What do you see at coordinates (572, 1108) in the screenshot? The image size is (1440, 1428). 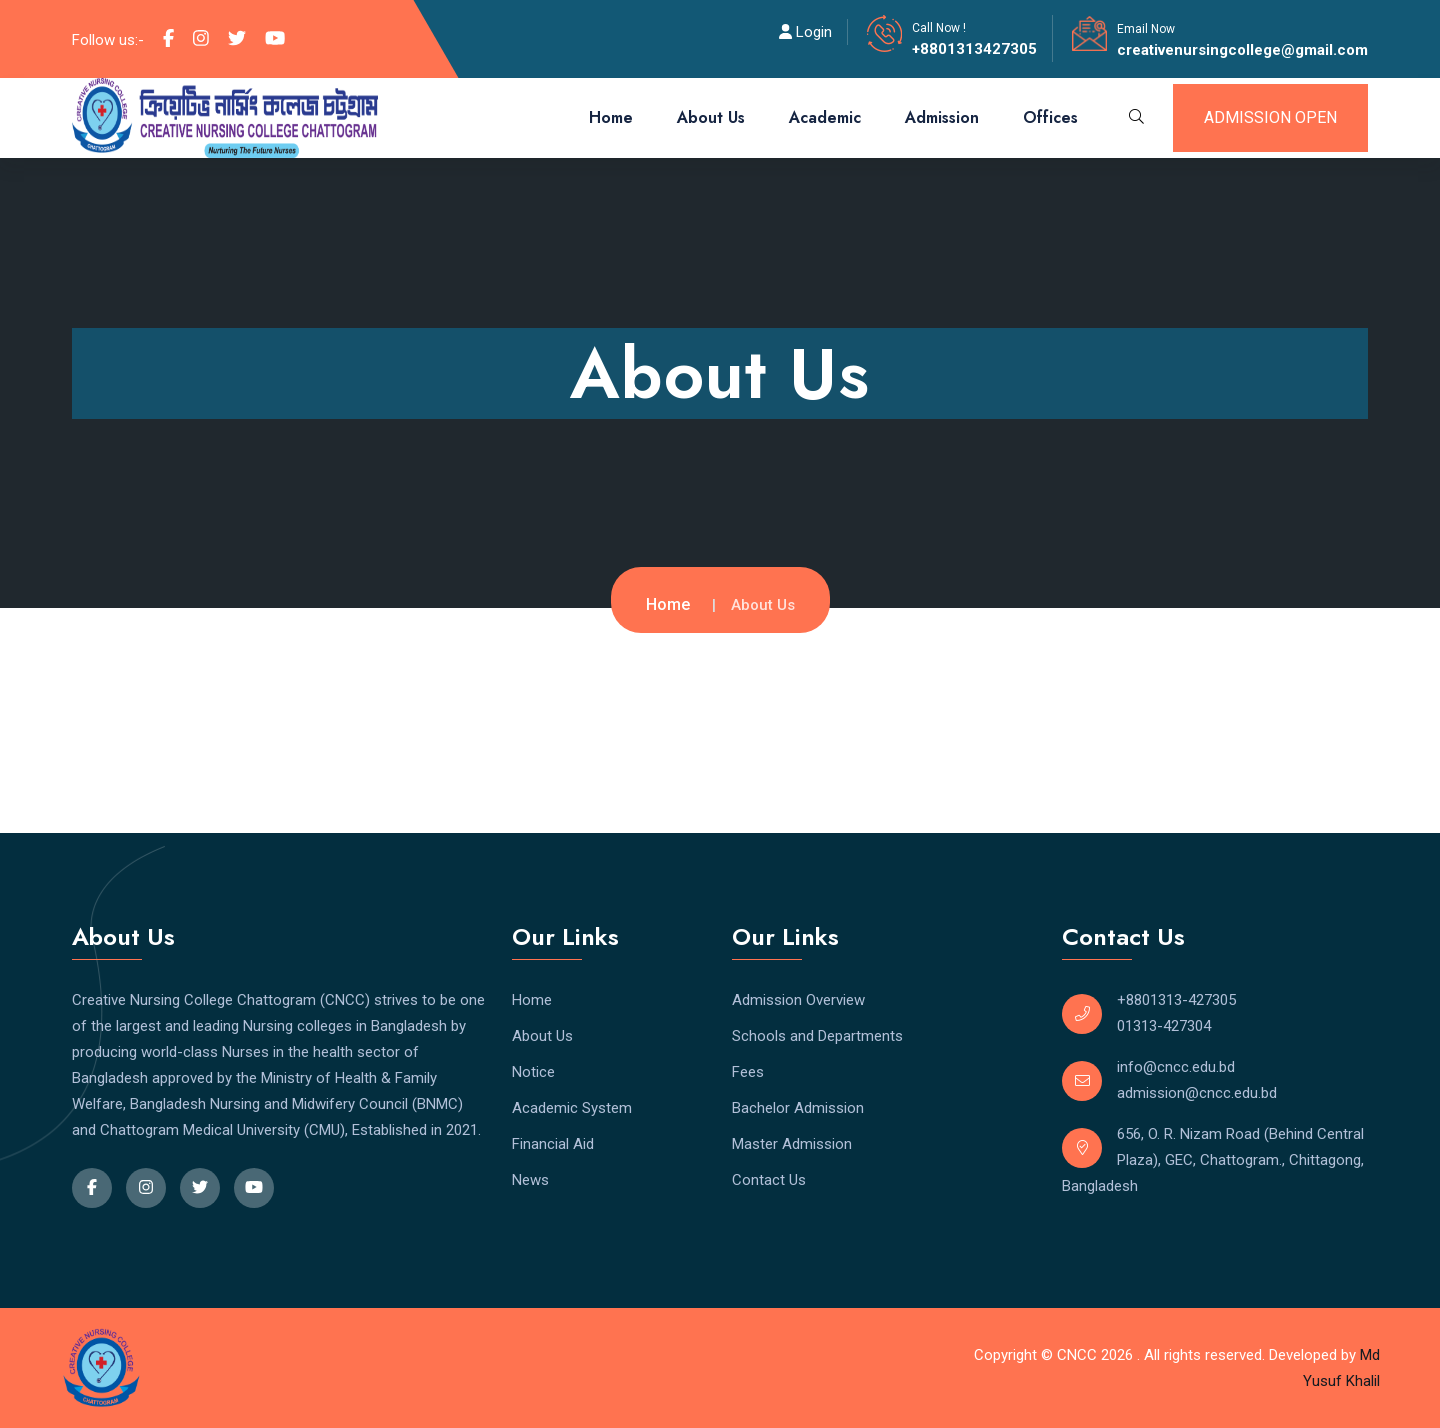 I see `Academic System` at bounding box center [572, 1108].